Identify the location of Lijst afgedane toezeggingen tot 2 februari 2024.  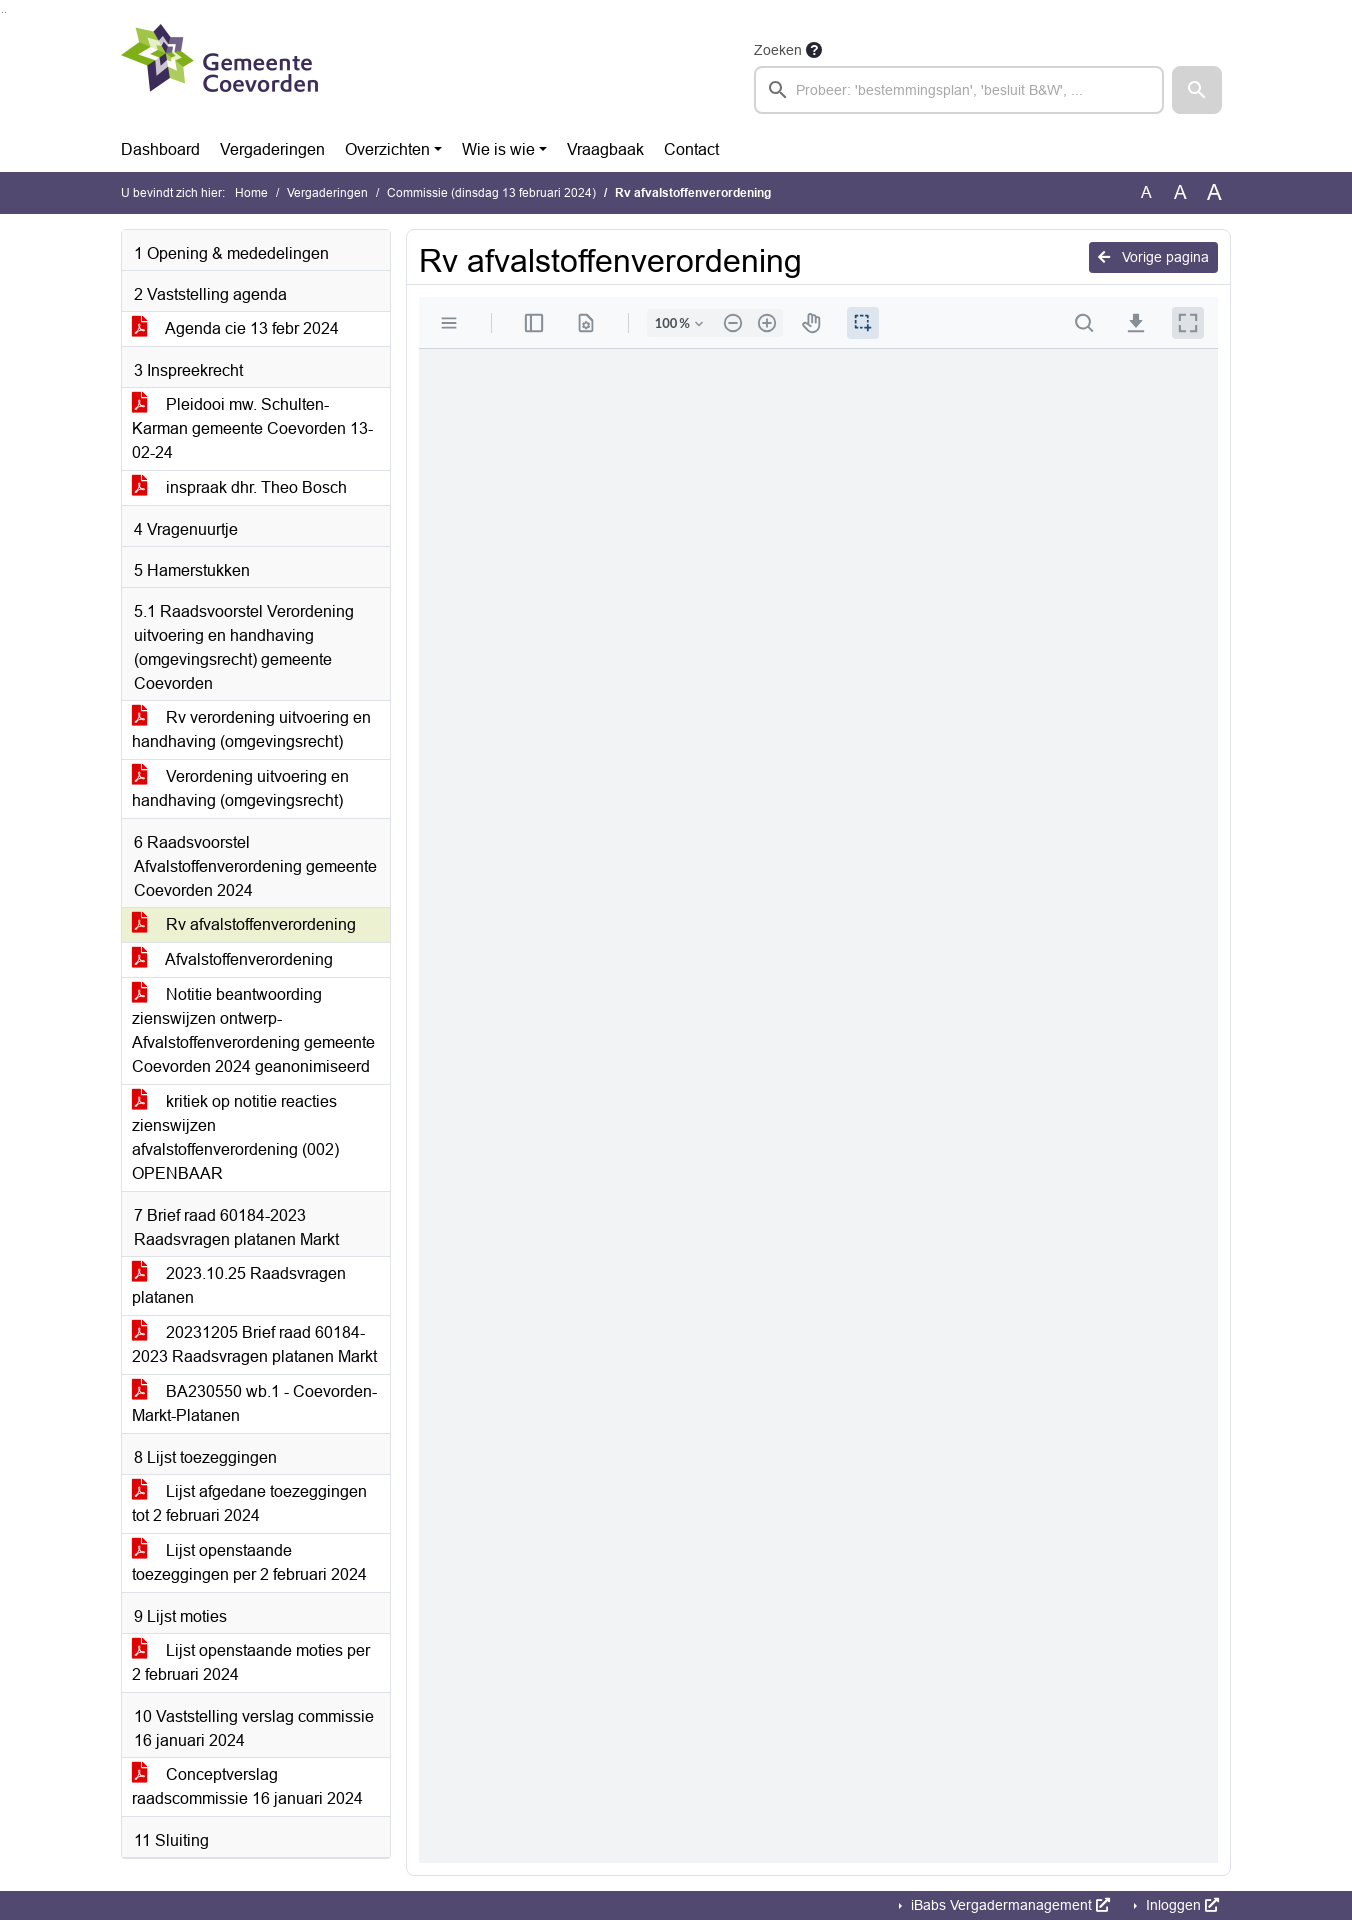
(249, 1503).